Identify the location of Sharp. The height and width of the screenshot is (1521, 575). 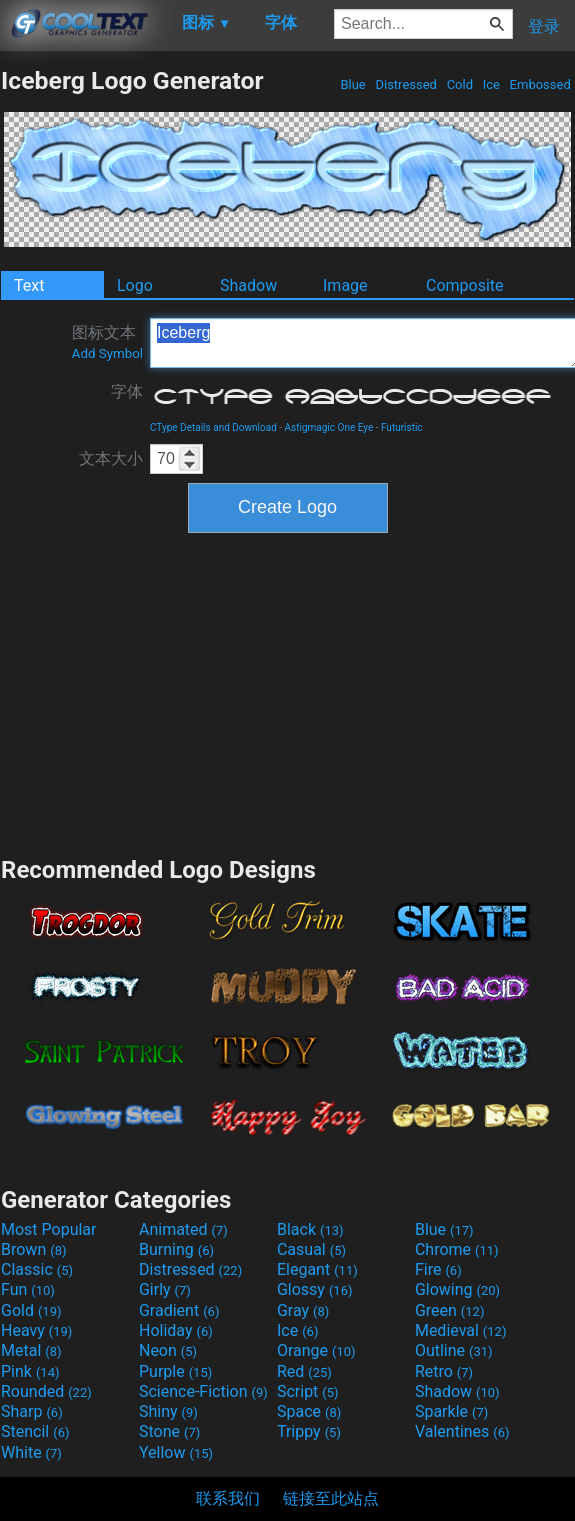
(32, 1411).